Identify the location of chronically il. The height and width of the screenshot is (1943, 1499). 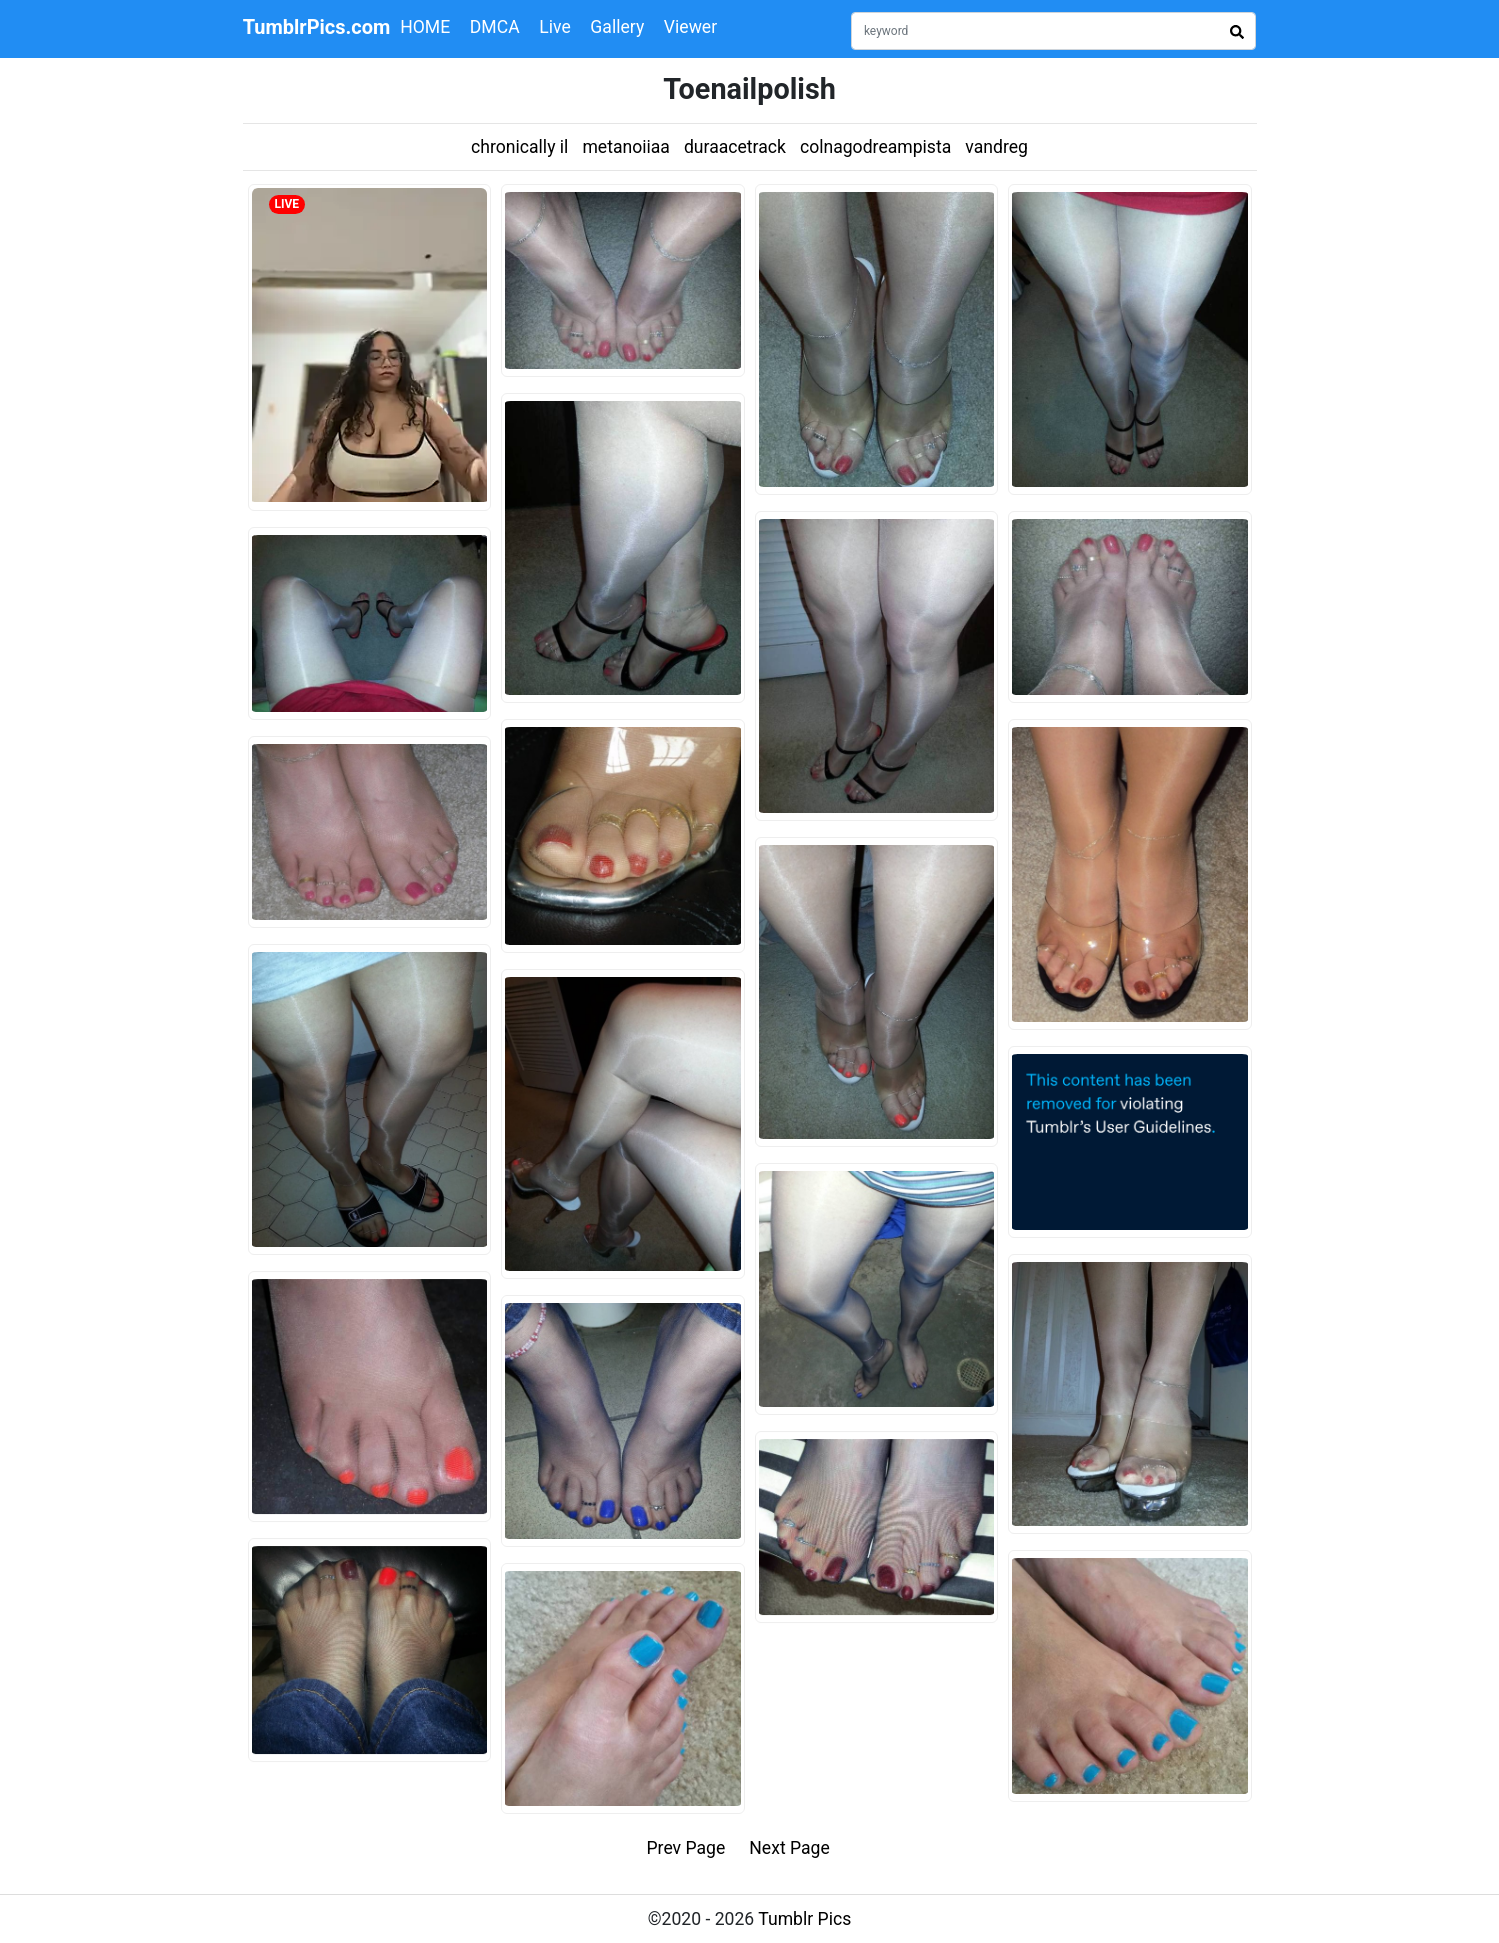
(519, 147).